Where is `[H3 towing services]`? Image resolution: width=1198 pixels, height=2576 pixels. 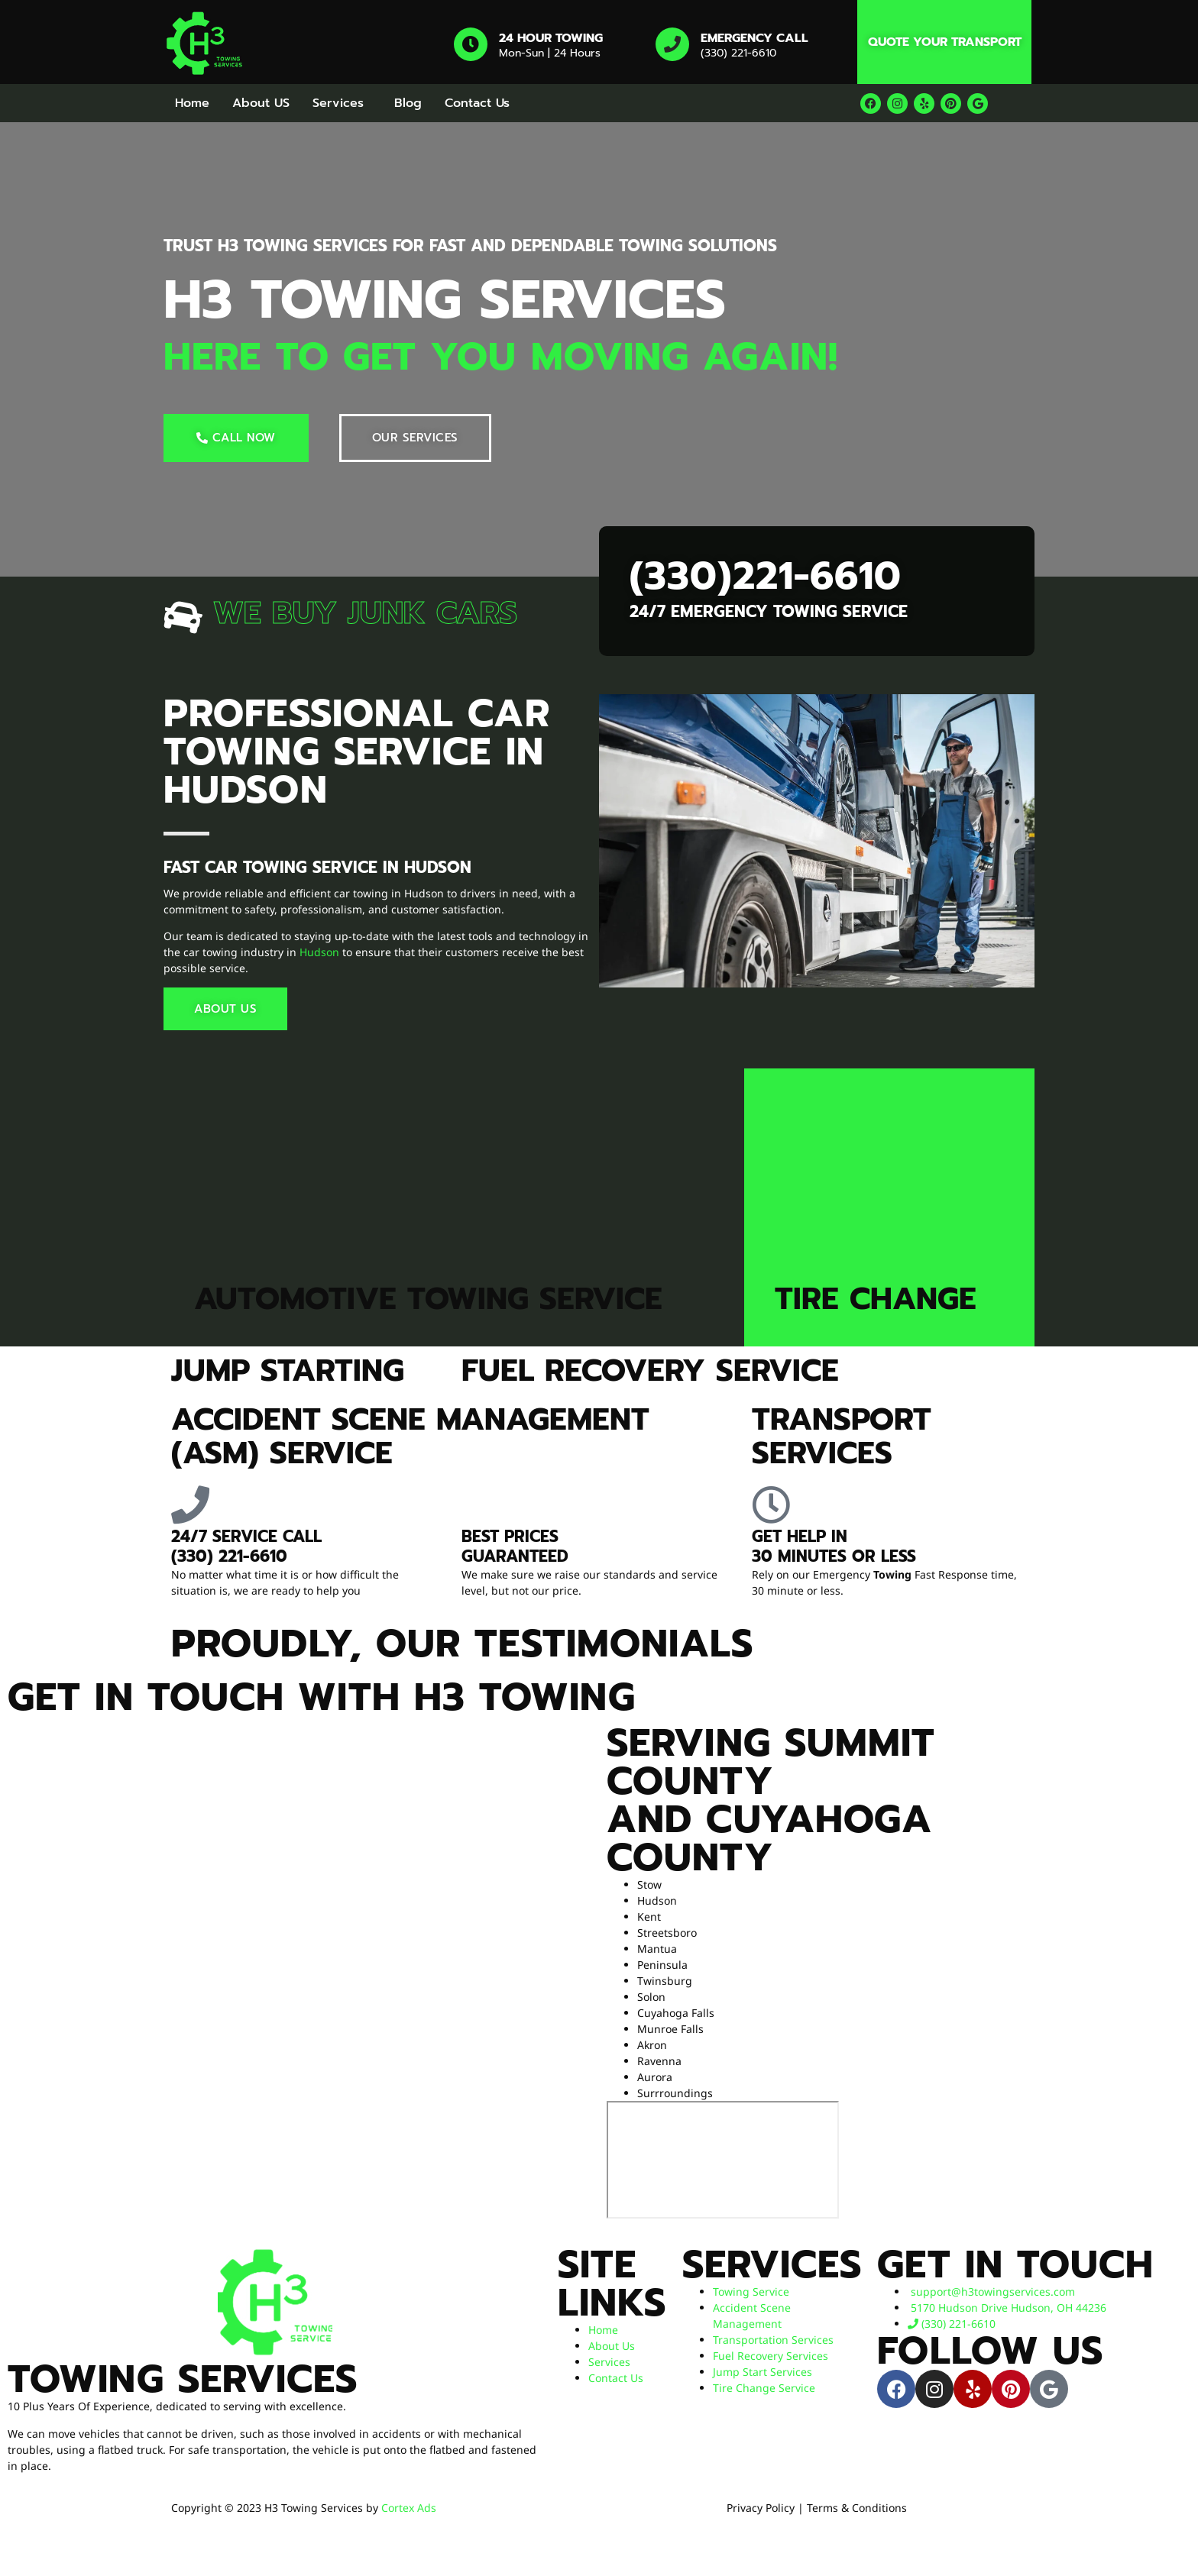 [H3 towing services] is located at coordinates (723, 2160).